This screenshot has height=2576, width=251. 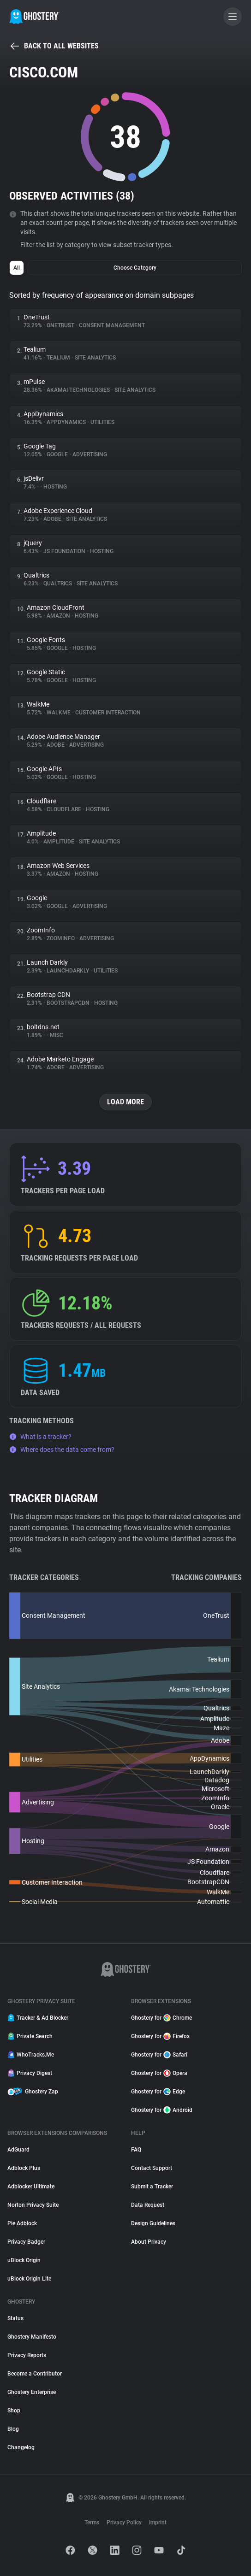 I want to click on Become a Contributor, so click(x=34, y=2373).